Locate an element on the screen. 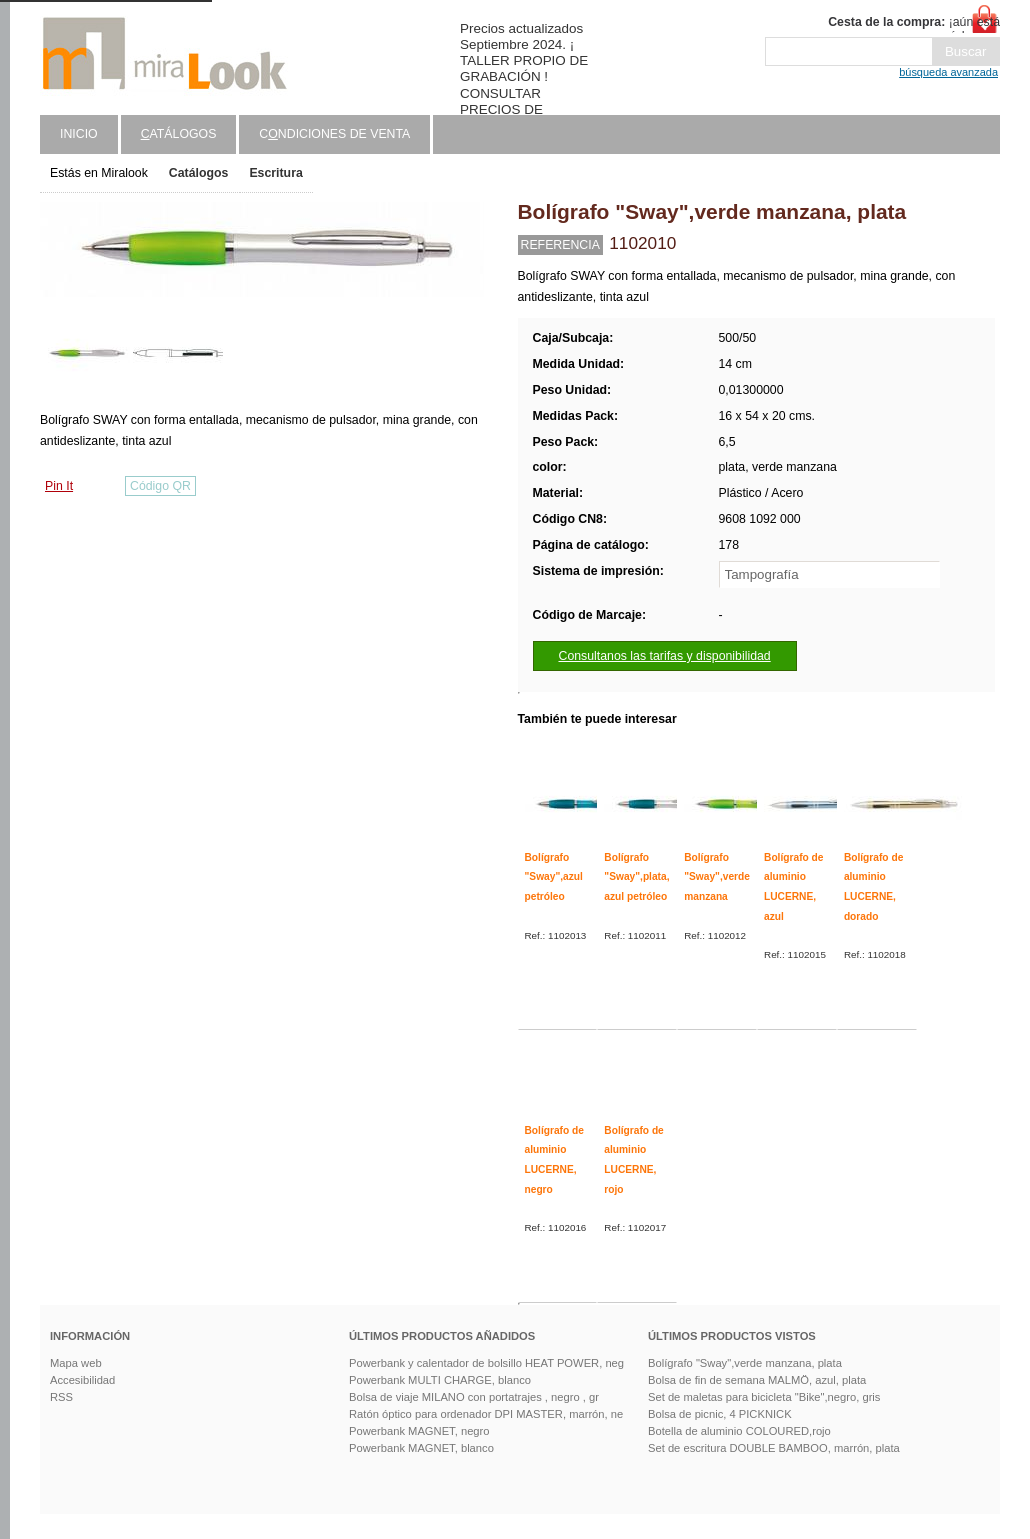 This screenshot has height=1539, width=1030. Ratón óptico para ordenador DPI MASTER, marrón, ne is located at coordinates (486, 1414).